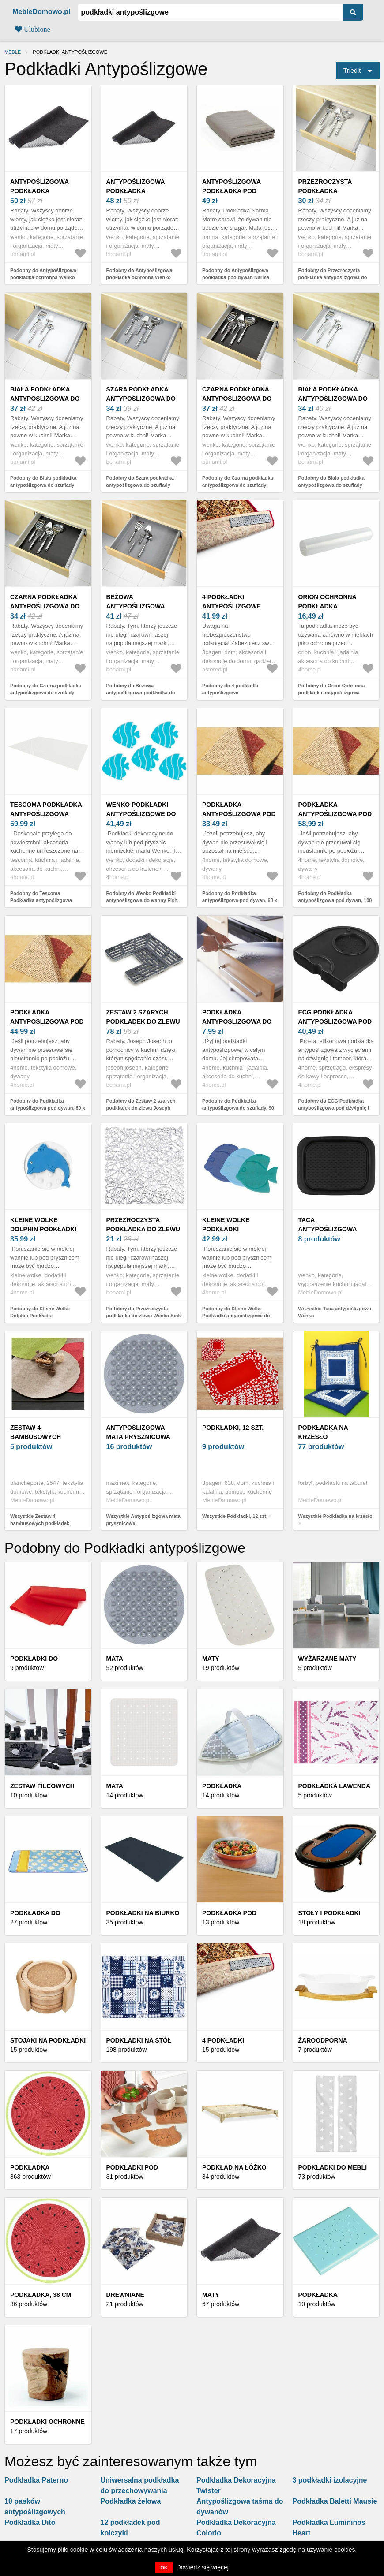 The height and width of the screenshot is (2576, 384). Describe the element at coordinates (29, 2167) in the screenshot. I see `Podkładka` at that location.